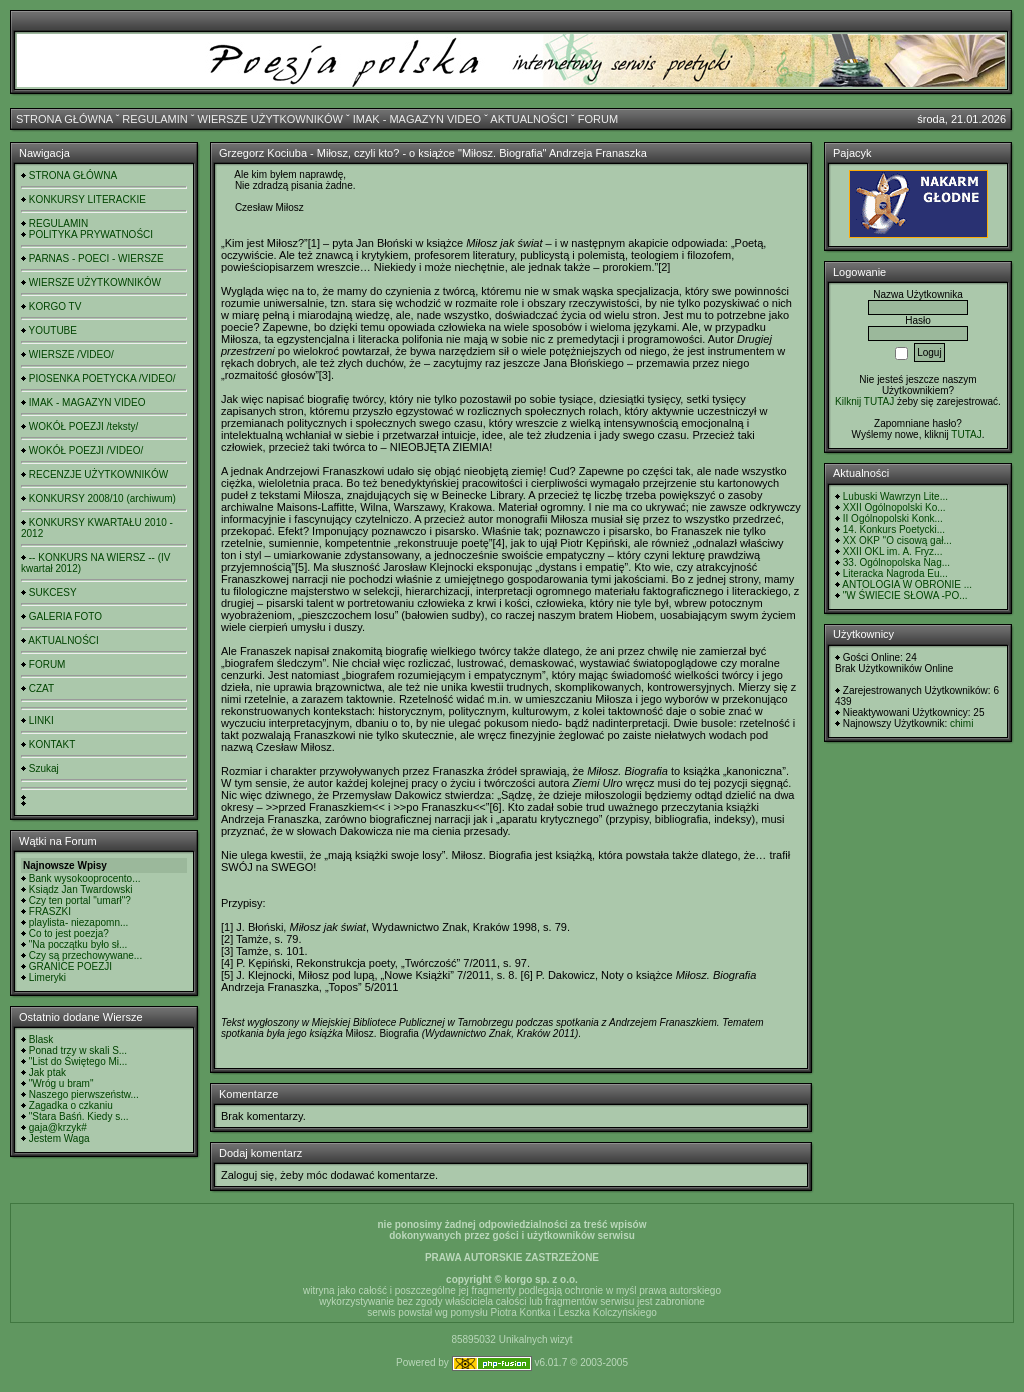 The width and height of the screenshot is (1024, 1392). What do you see at coordinates (71, 1105) in the screenshot?
I see `Zagadka o czkaniu` at bounding box center [71, 1105].